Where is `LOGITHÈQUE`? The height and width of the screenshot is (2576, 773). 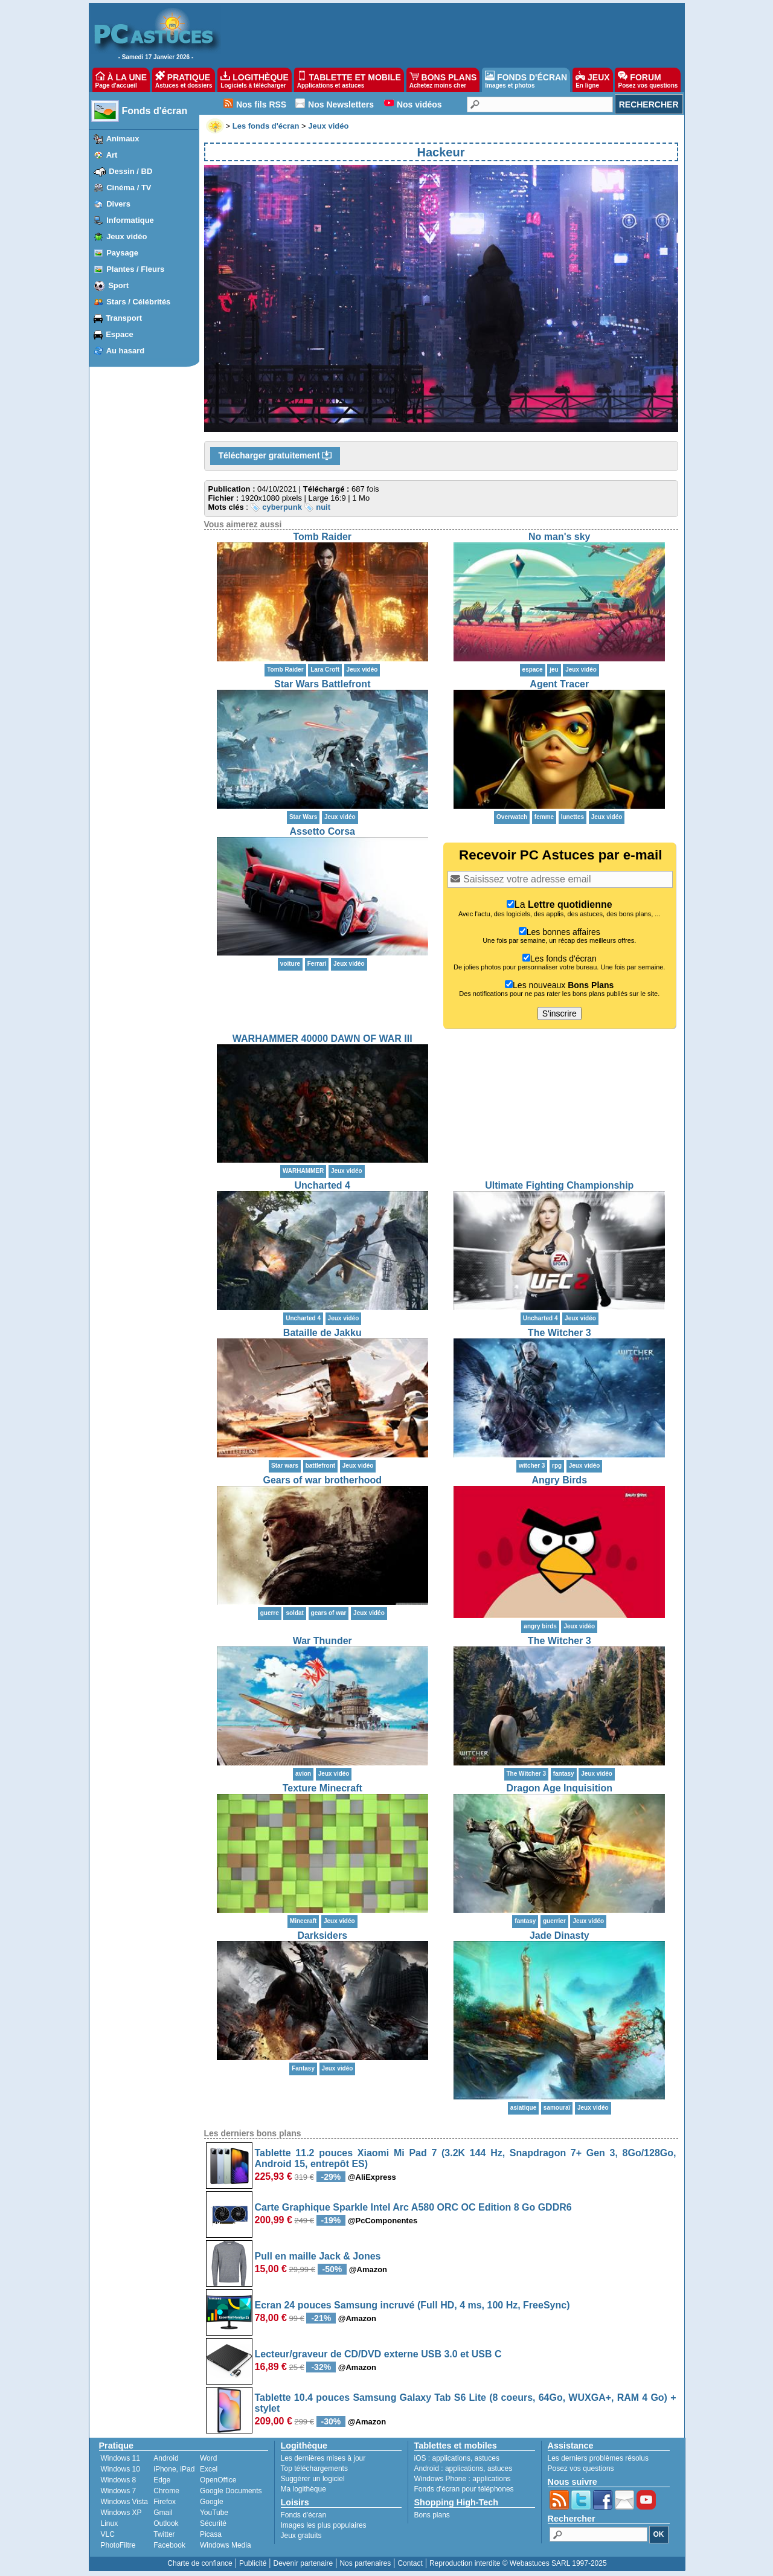
LOGITHÈQUE is located at coordinates (254, 80).